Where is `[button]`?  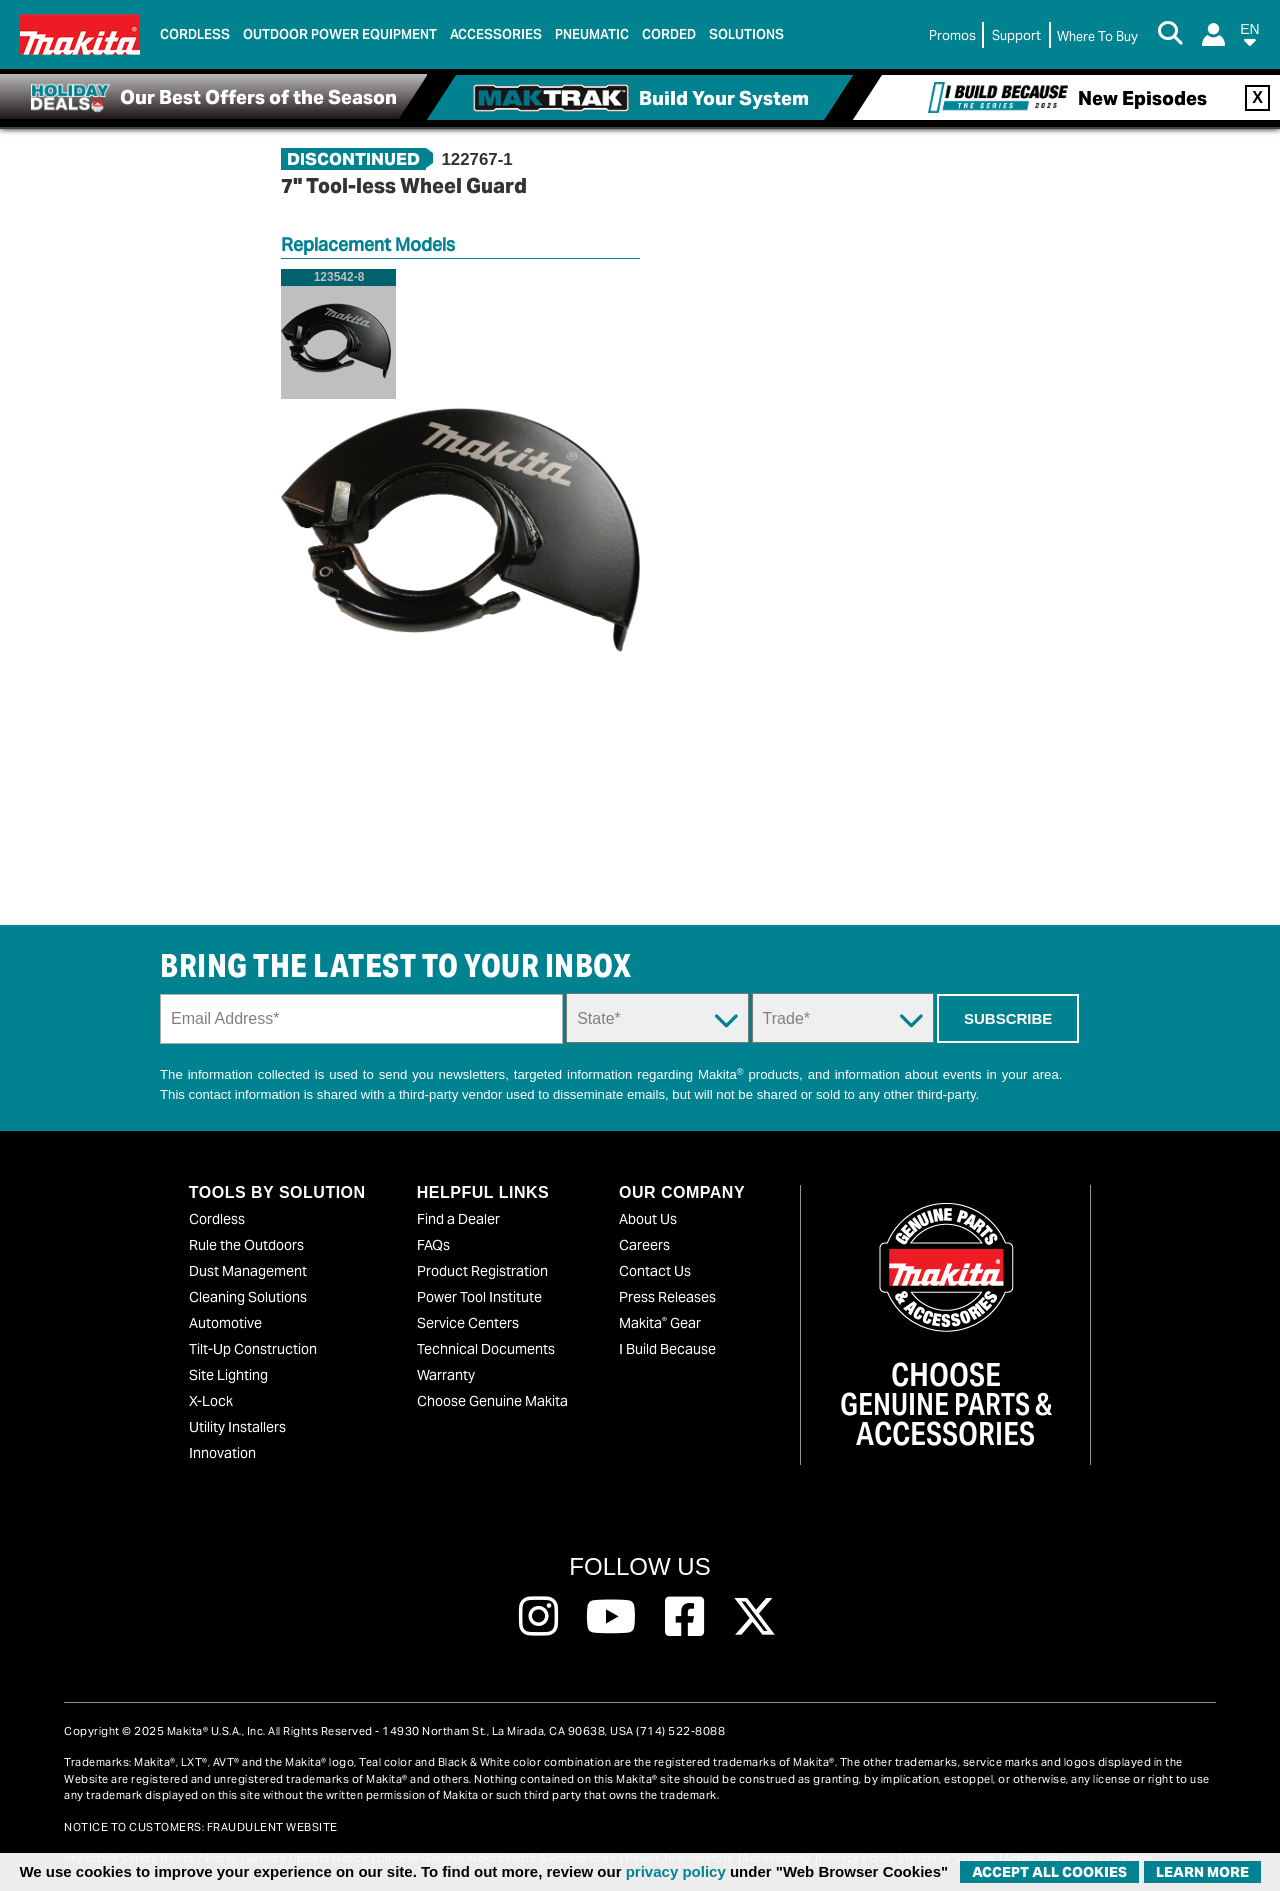 [button] is located at coordinates (1250, 38).